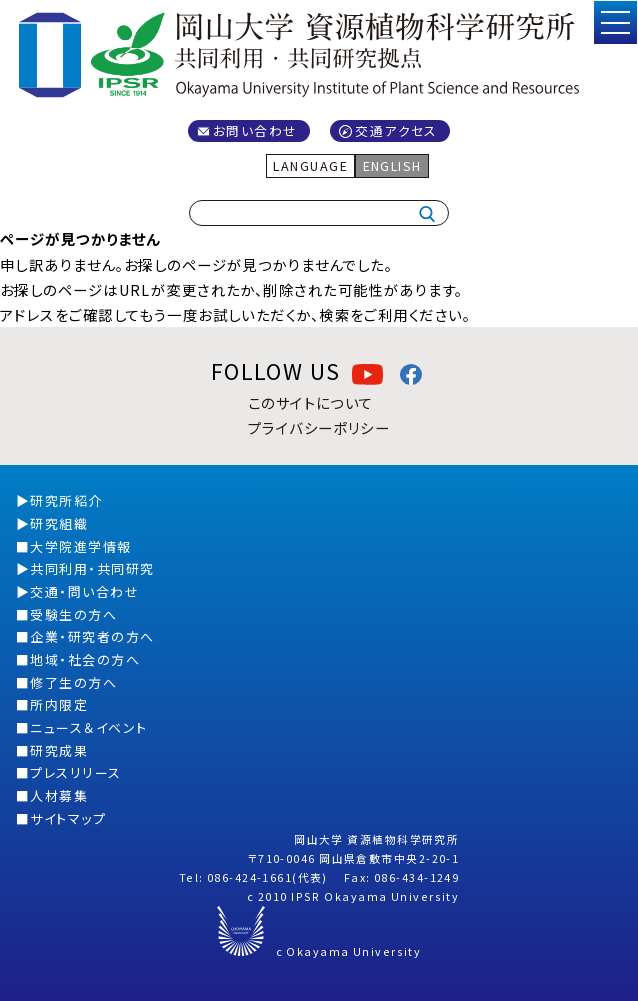 This screenshot has height=1001, width=638. Describe the element at coordinates (85, 659) in the screenshot. I see `地域・社会の方へ` at that location.